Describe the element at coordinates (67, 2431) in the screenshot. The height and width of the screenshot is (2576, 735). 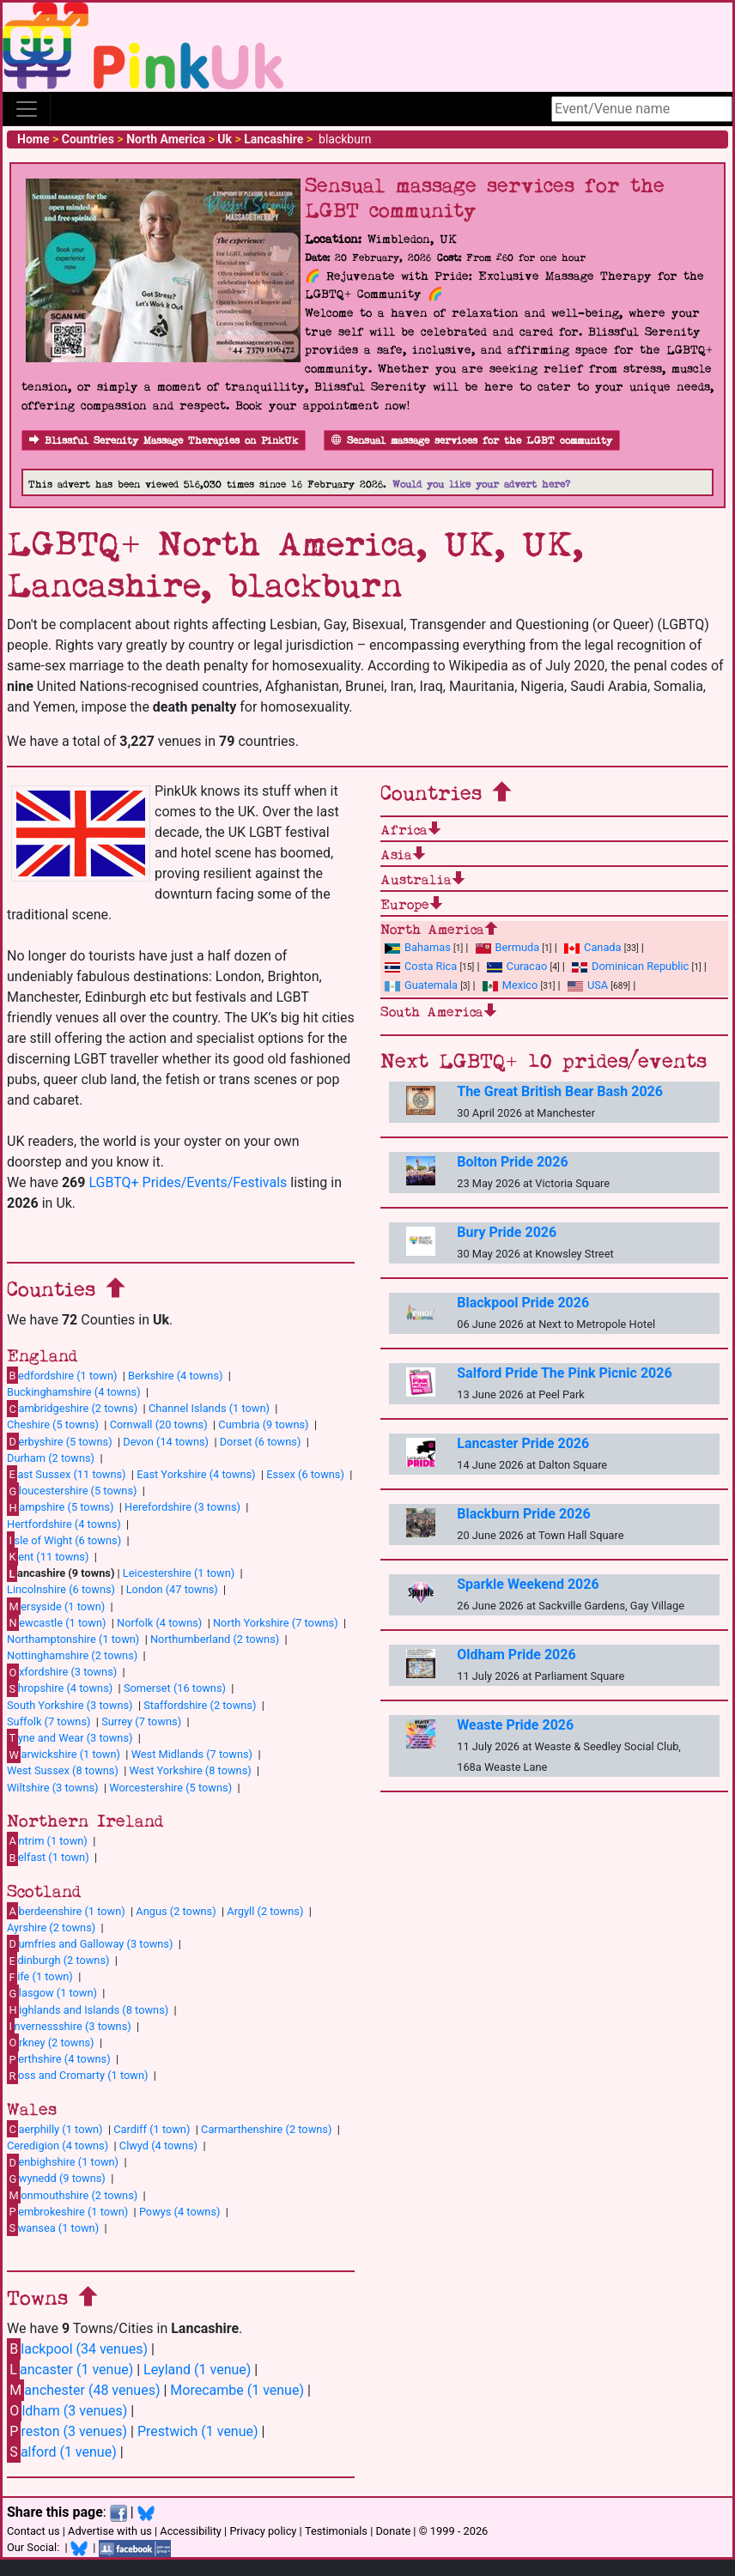
I see `reston (3 venues)` at that location.